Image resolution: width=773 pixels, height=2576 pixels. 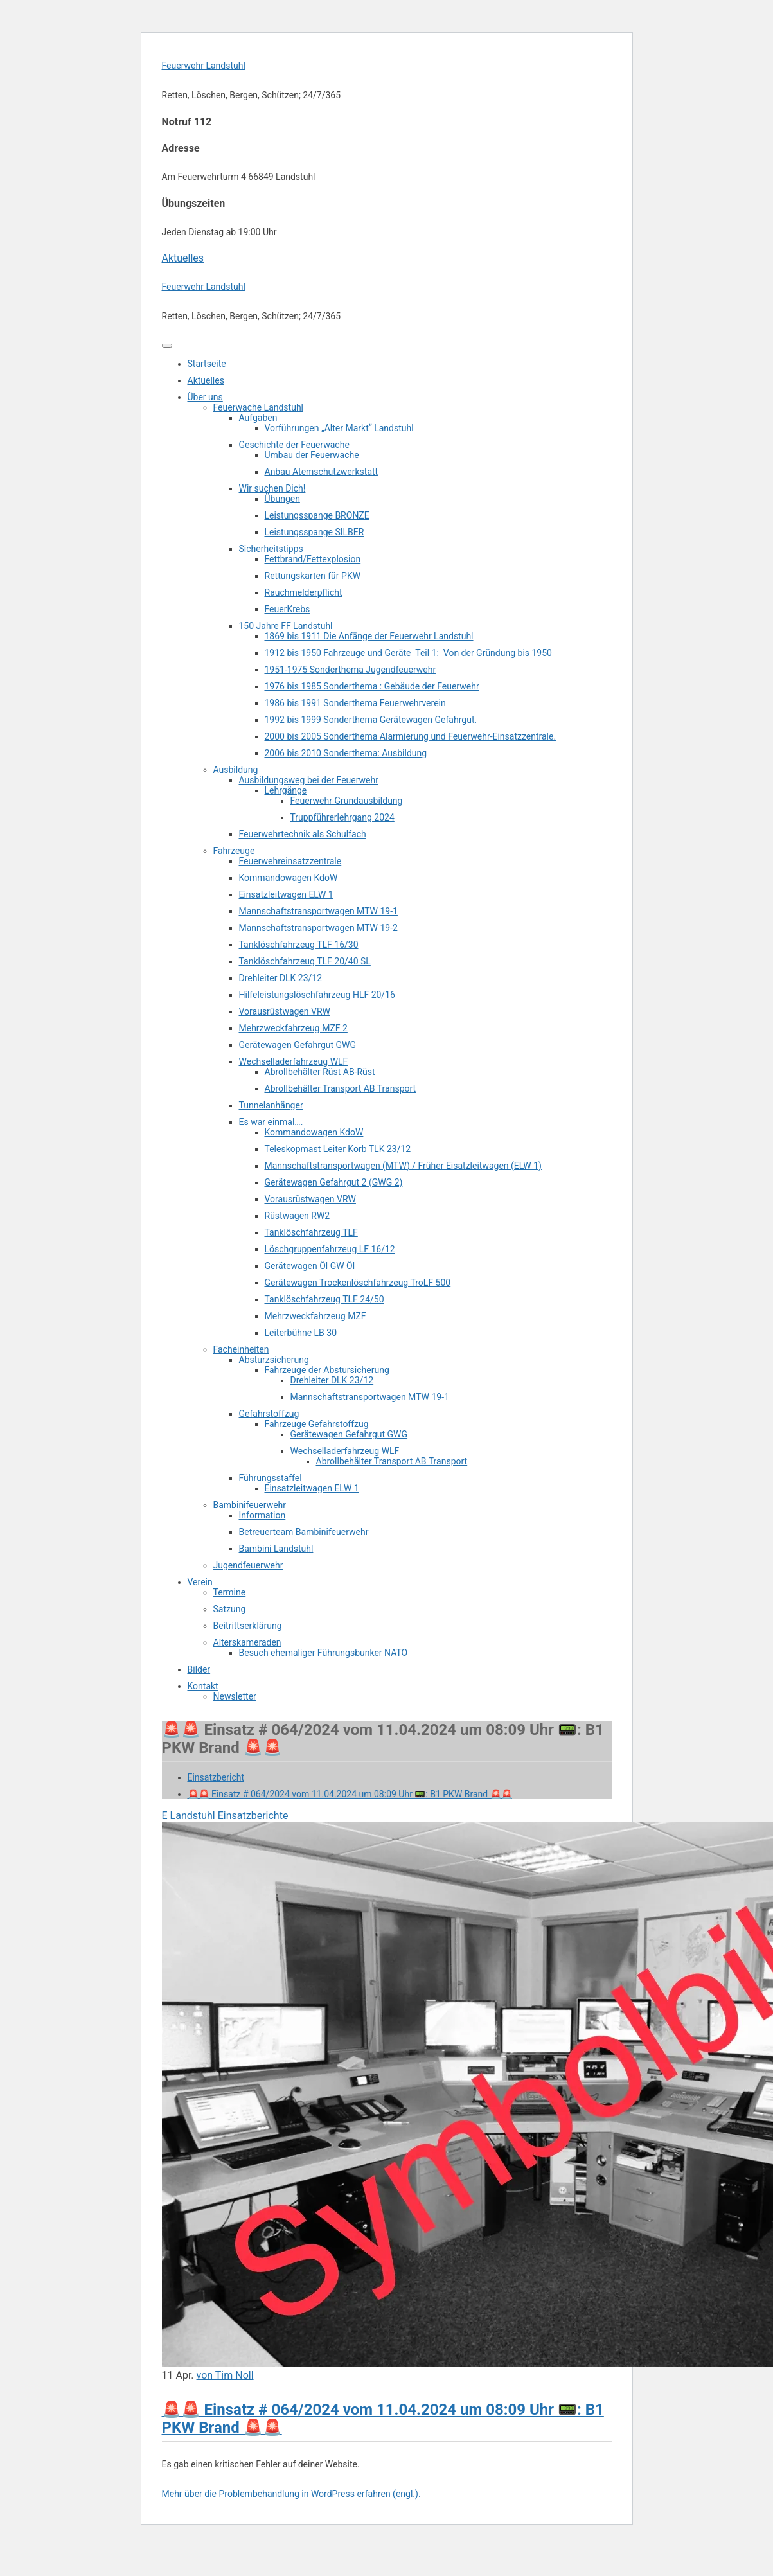 I want to click on Betreuerteam Bambinifeuerwehr, so click(x=304, y=1532).